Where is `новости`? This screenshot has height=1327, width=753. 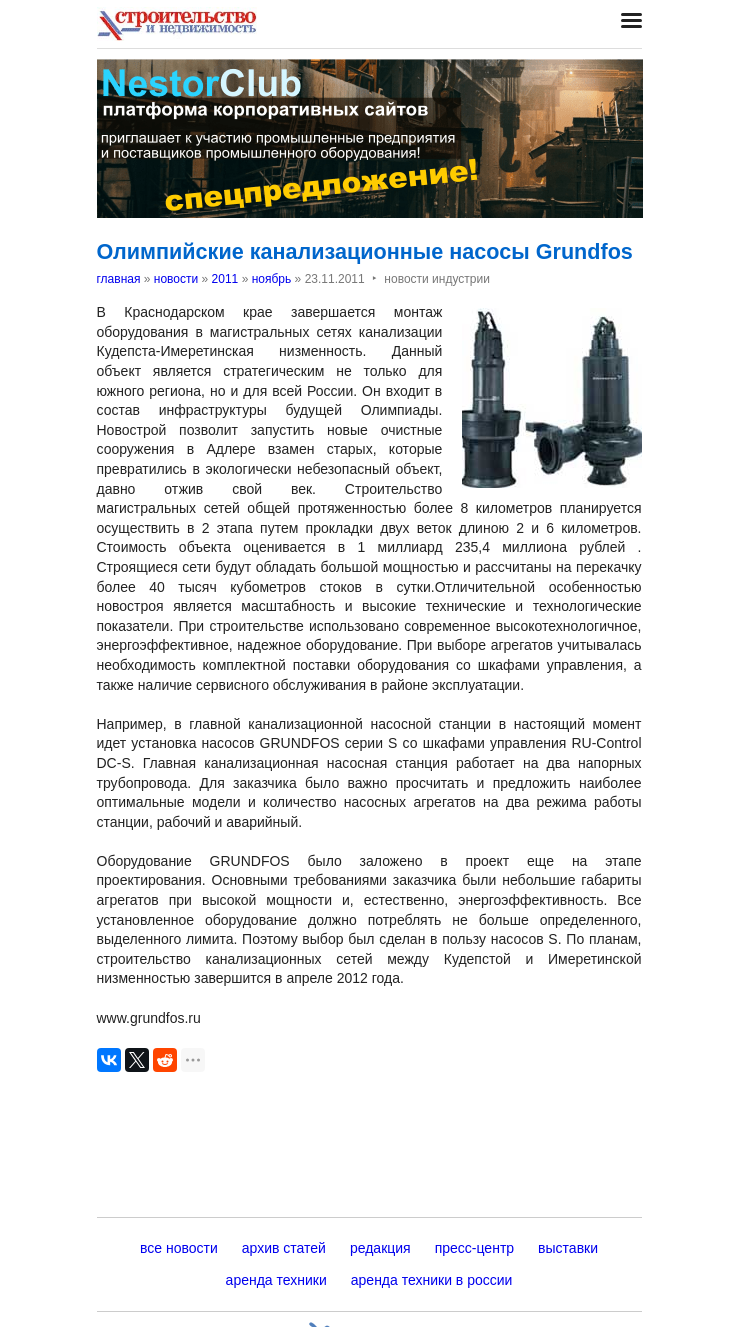 новости is located at coordinates (176, 279).